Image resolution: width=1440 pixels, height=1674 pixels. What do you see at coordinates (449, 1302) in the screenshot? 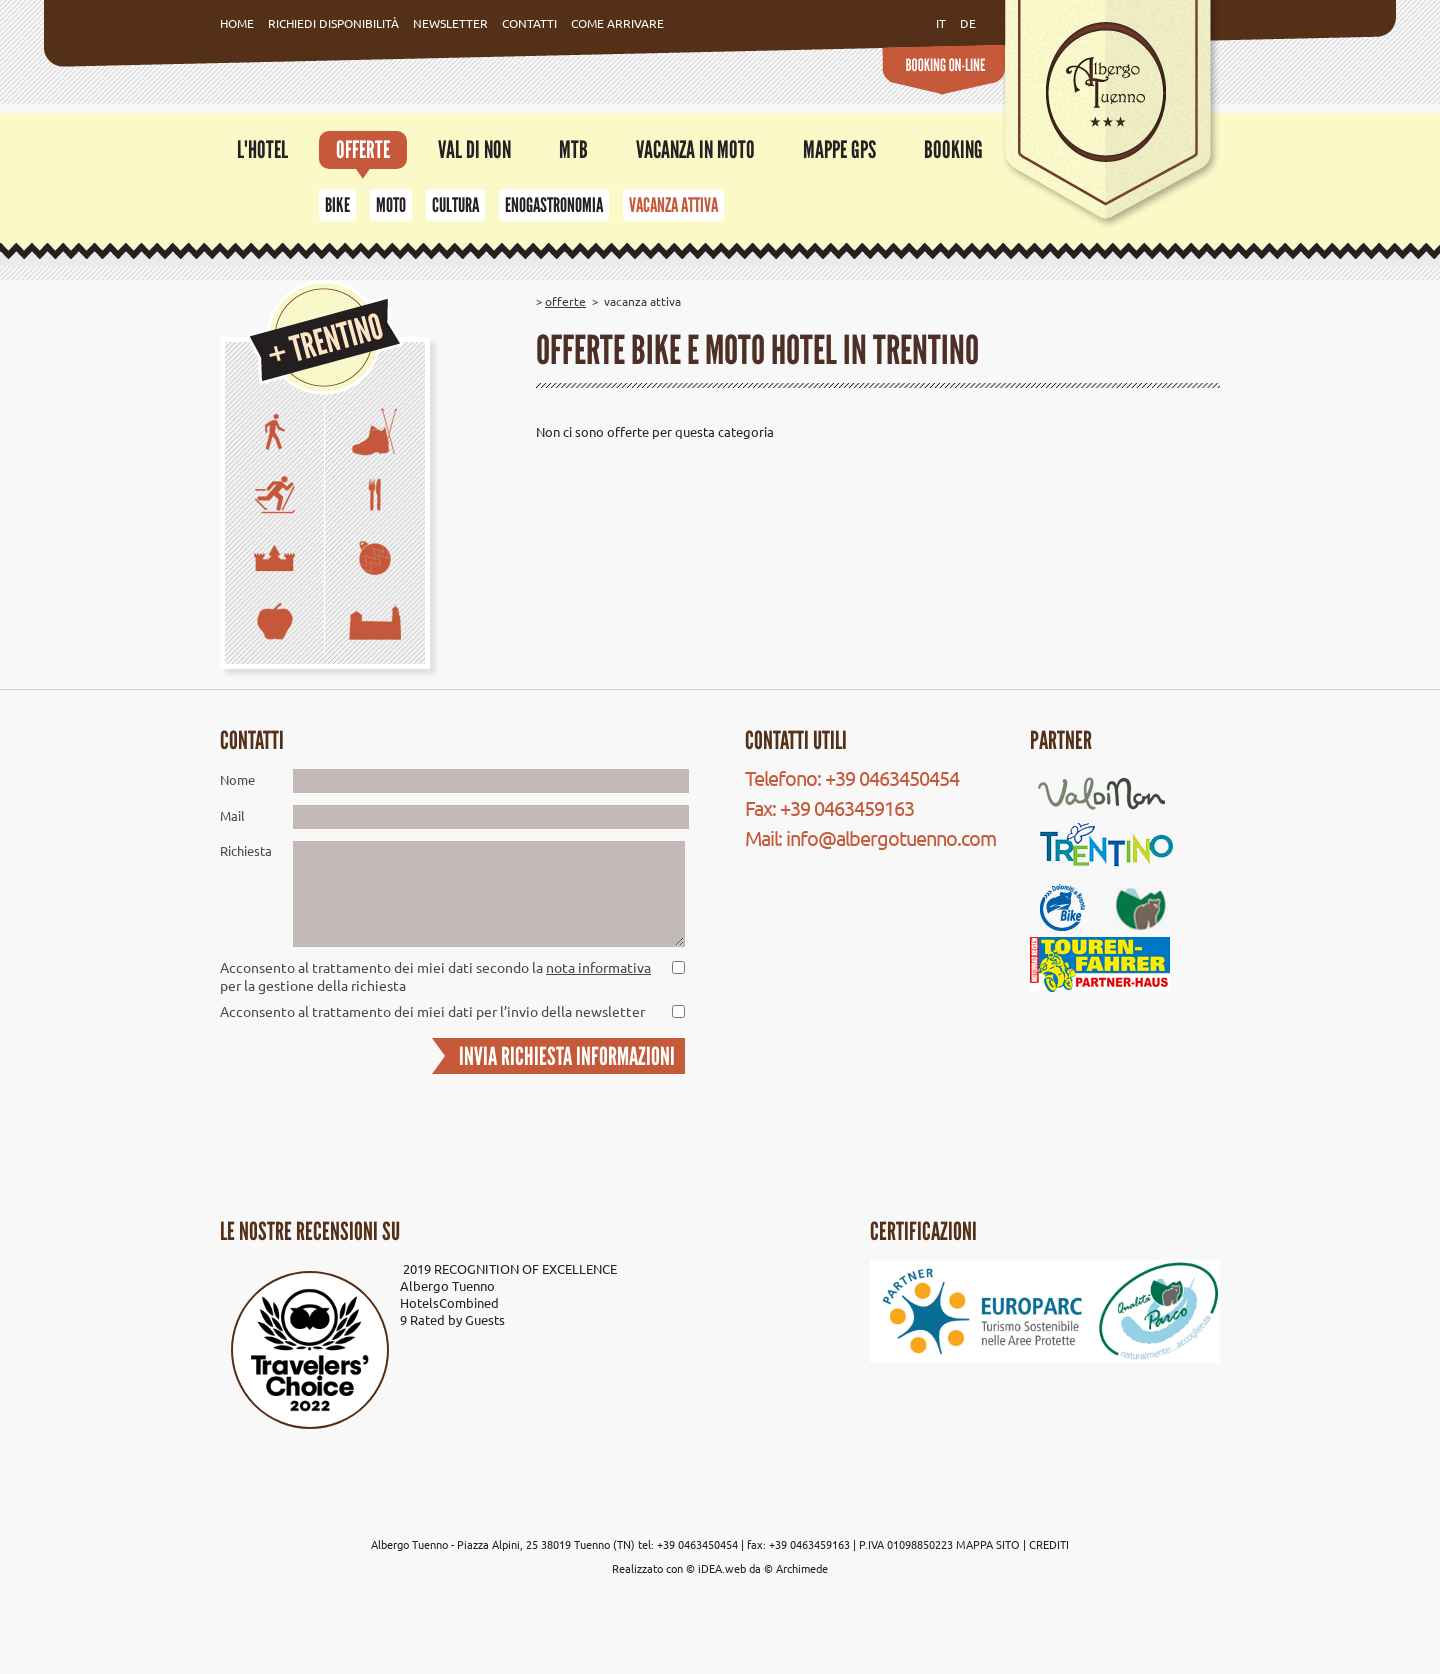
I see `HotelsCombined` at bounding box center [449, 1302].